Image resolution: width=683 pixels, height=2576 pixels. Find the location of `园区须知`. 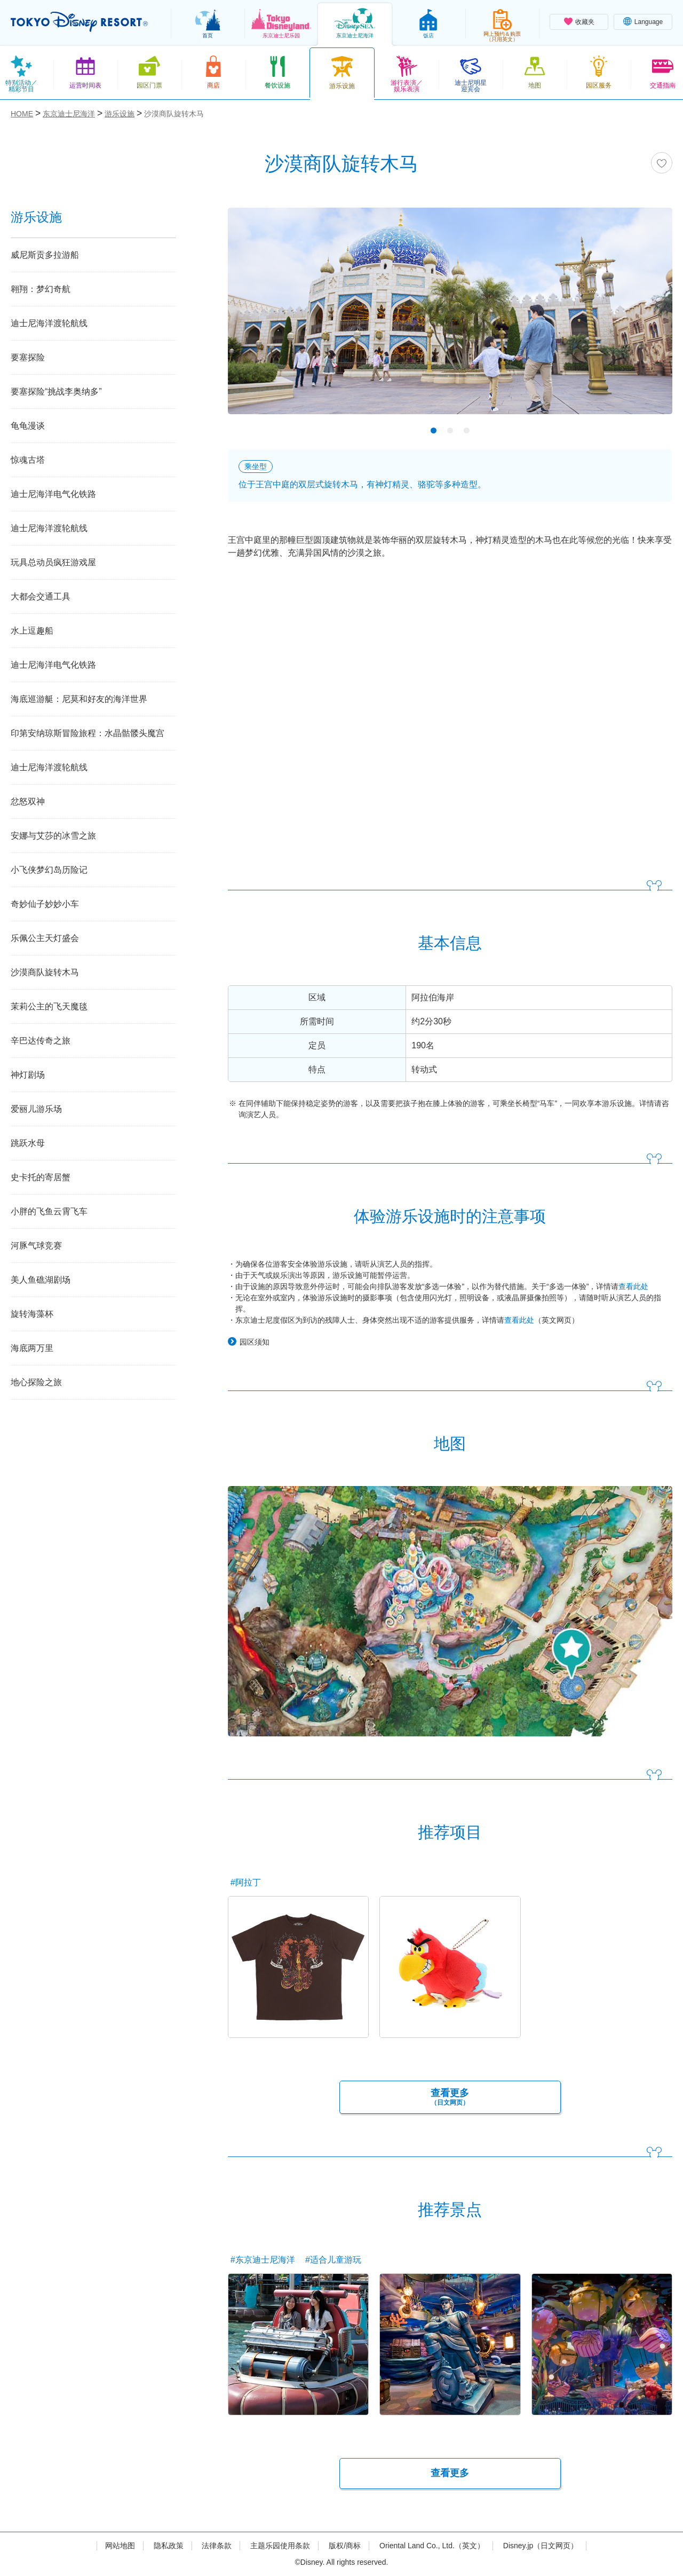

园区须知 is located at coordinates (254, 1342).